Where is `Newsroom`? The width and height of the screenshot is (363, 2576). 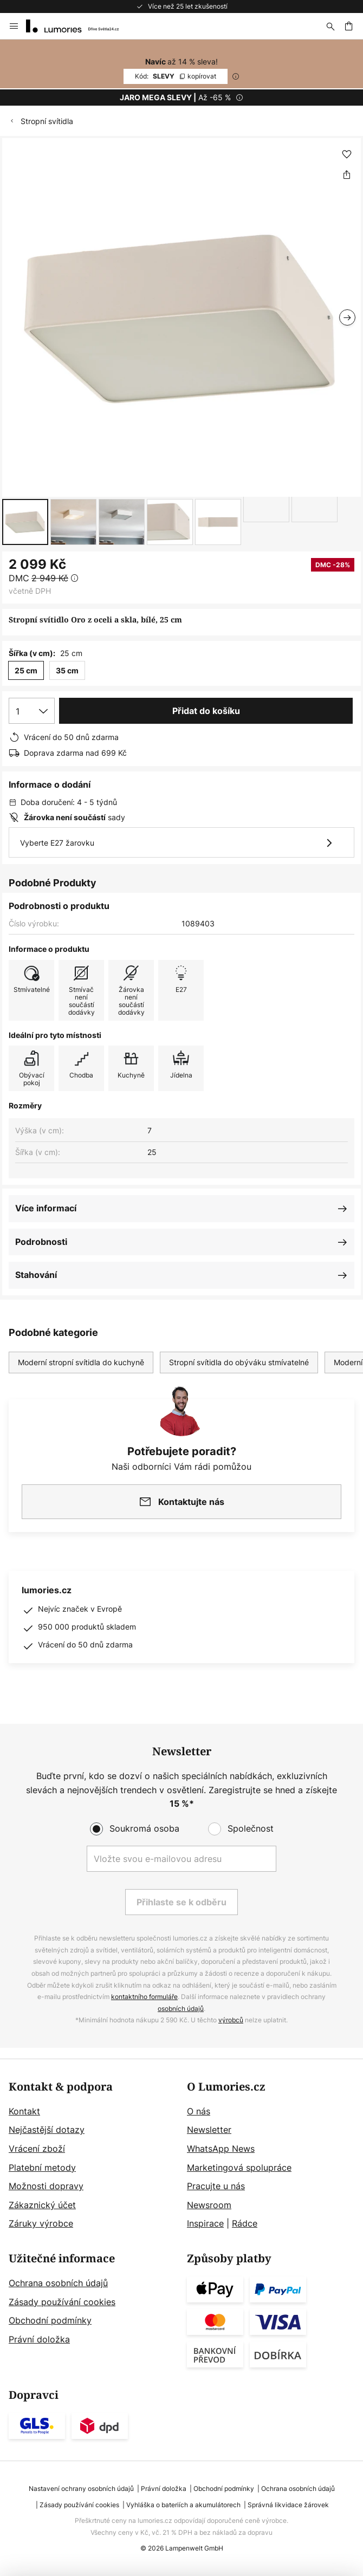 Newsroom is located at coordinates (209, 2205).